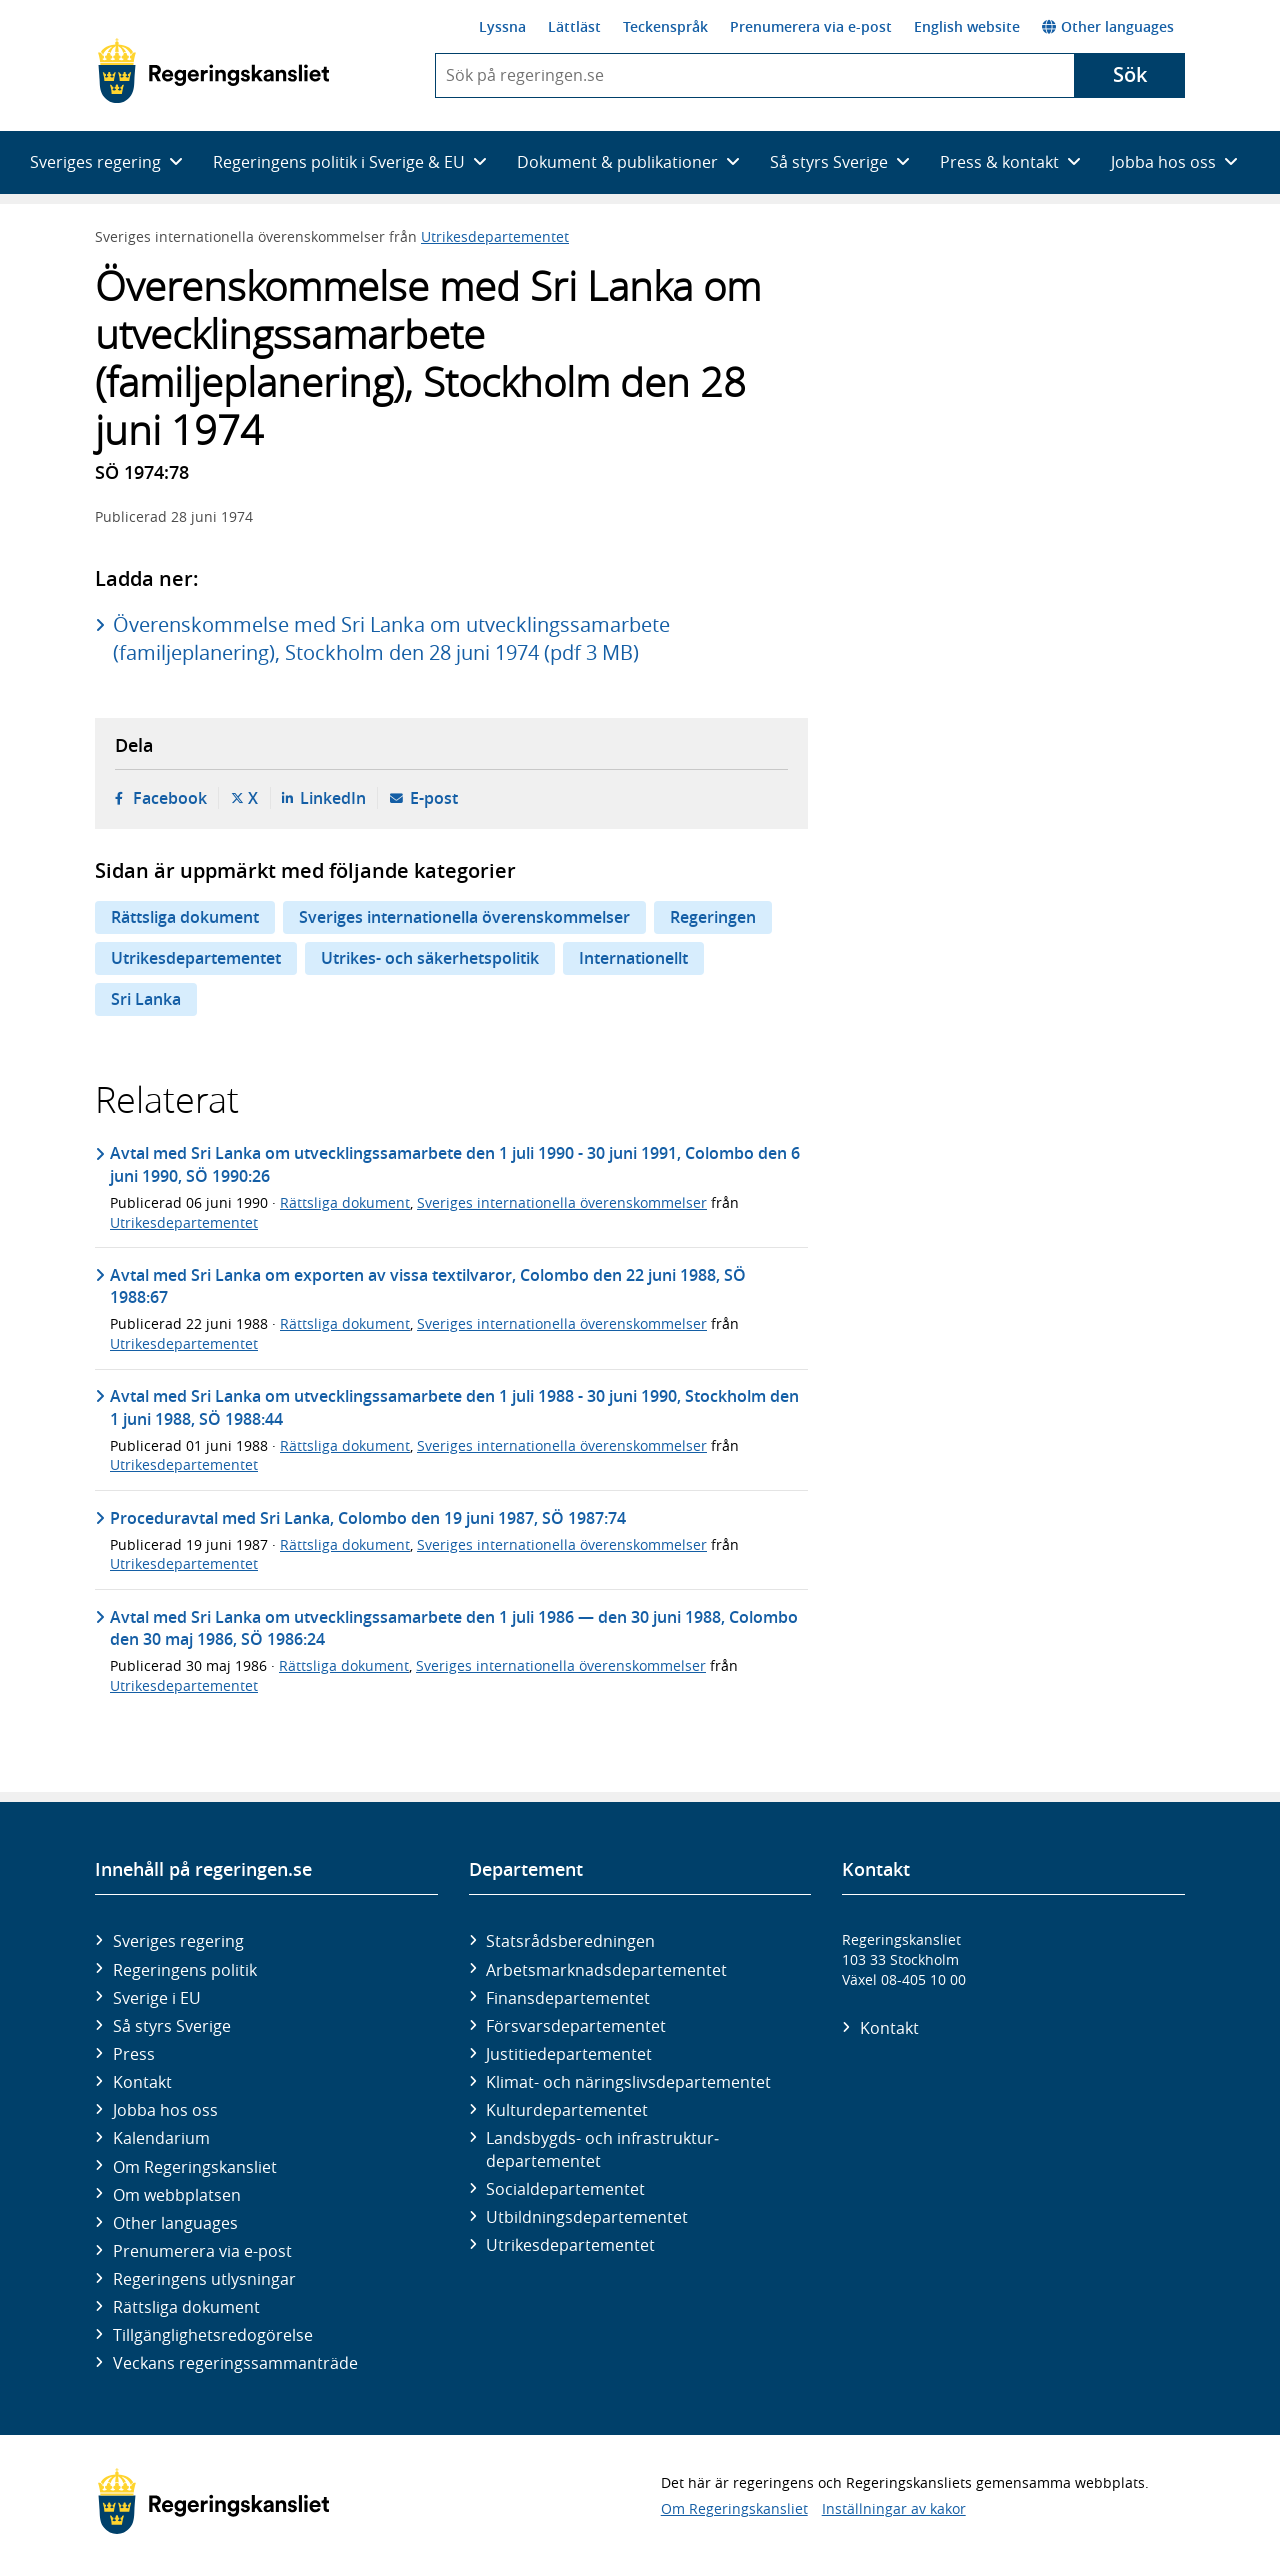 The width and height of the screenshot is (1280, 2552). What do you see at coordinates (165, 2110) in the screenshot?
I see `Jobba hos oss` at bounding box center [165, 2110].